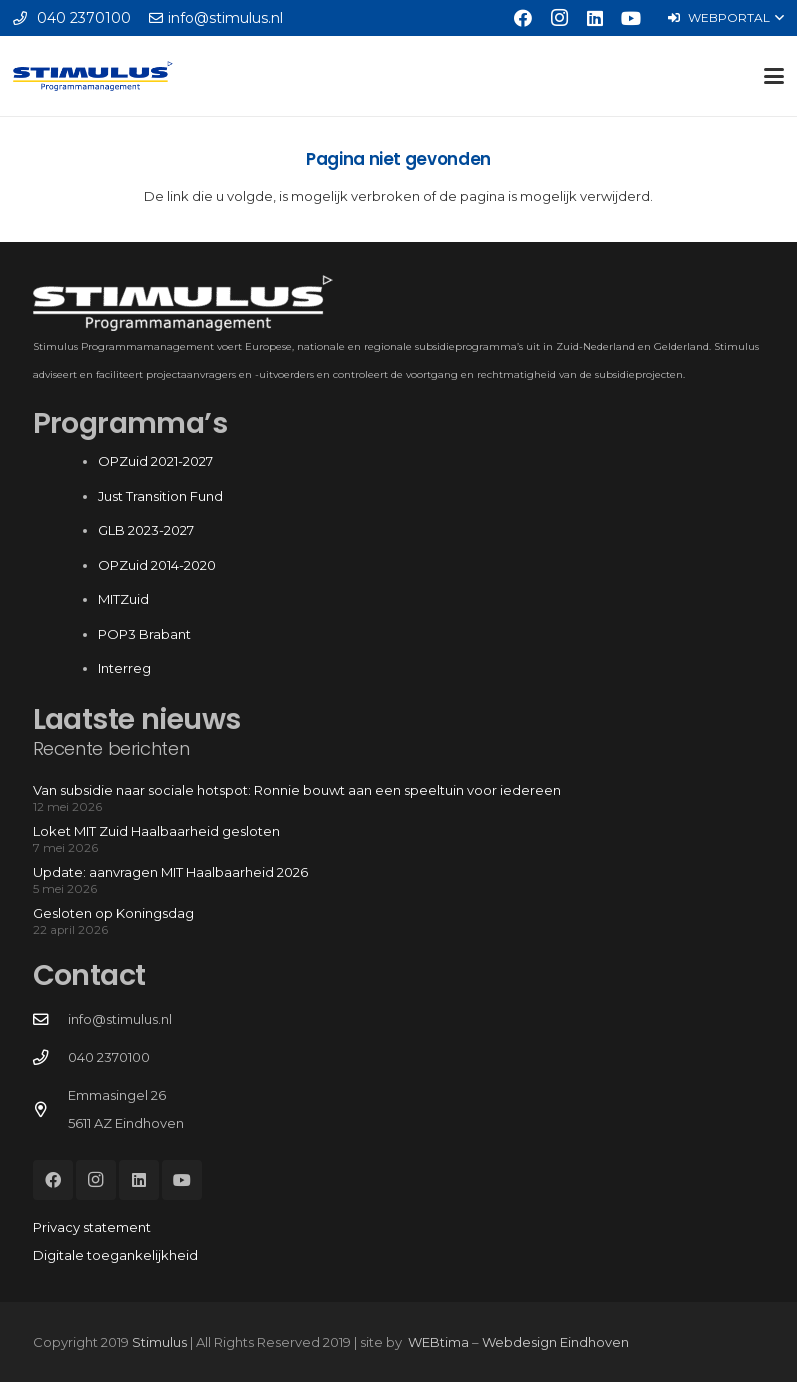  Describe the element at coordinates (124, 668) in the screenshot. I see `Interreg` at that location.